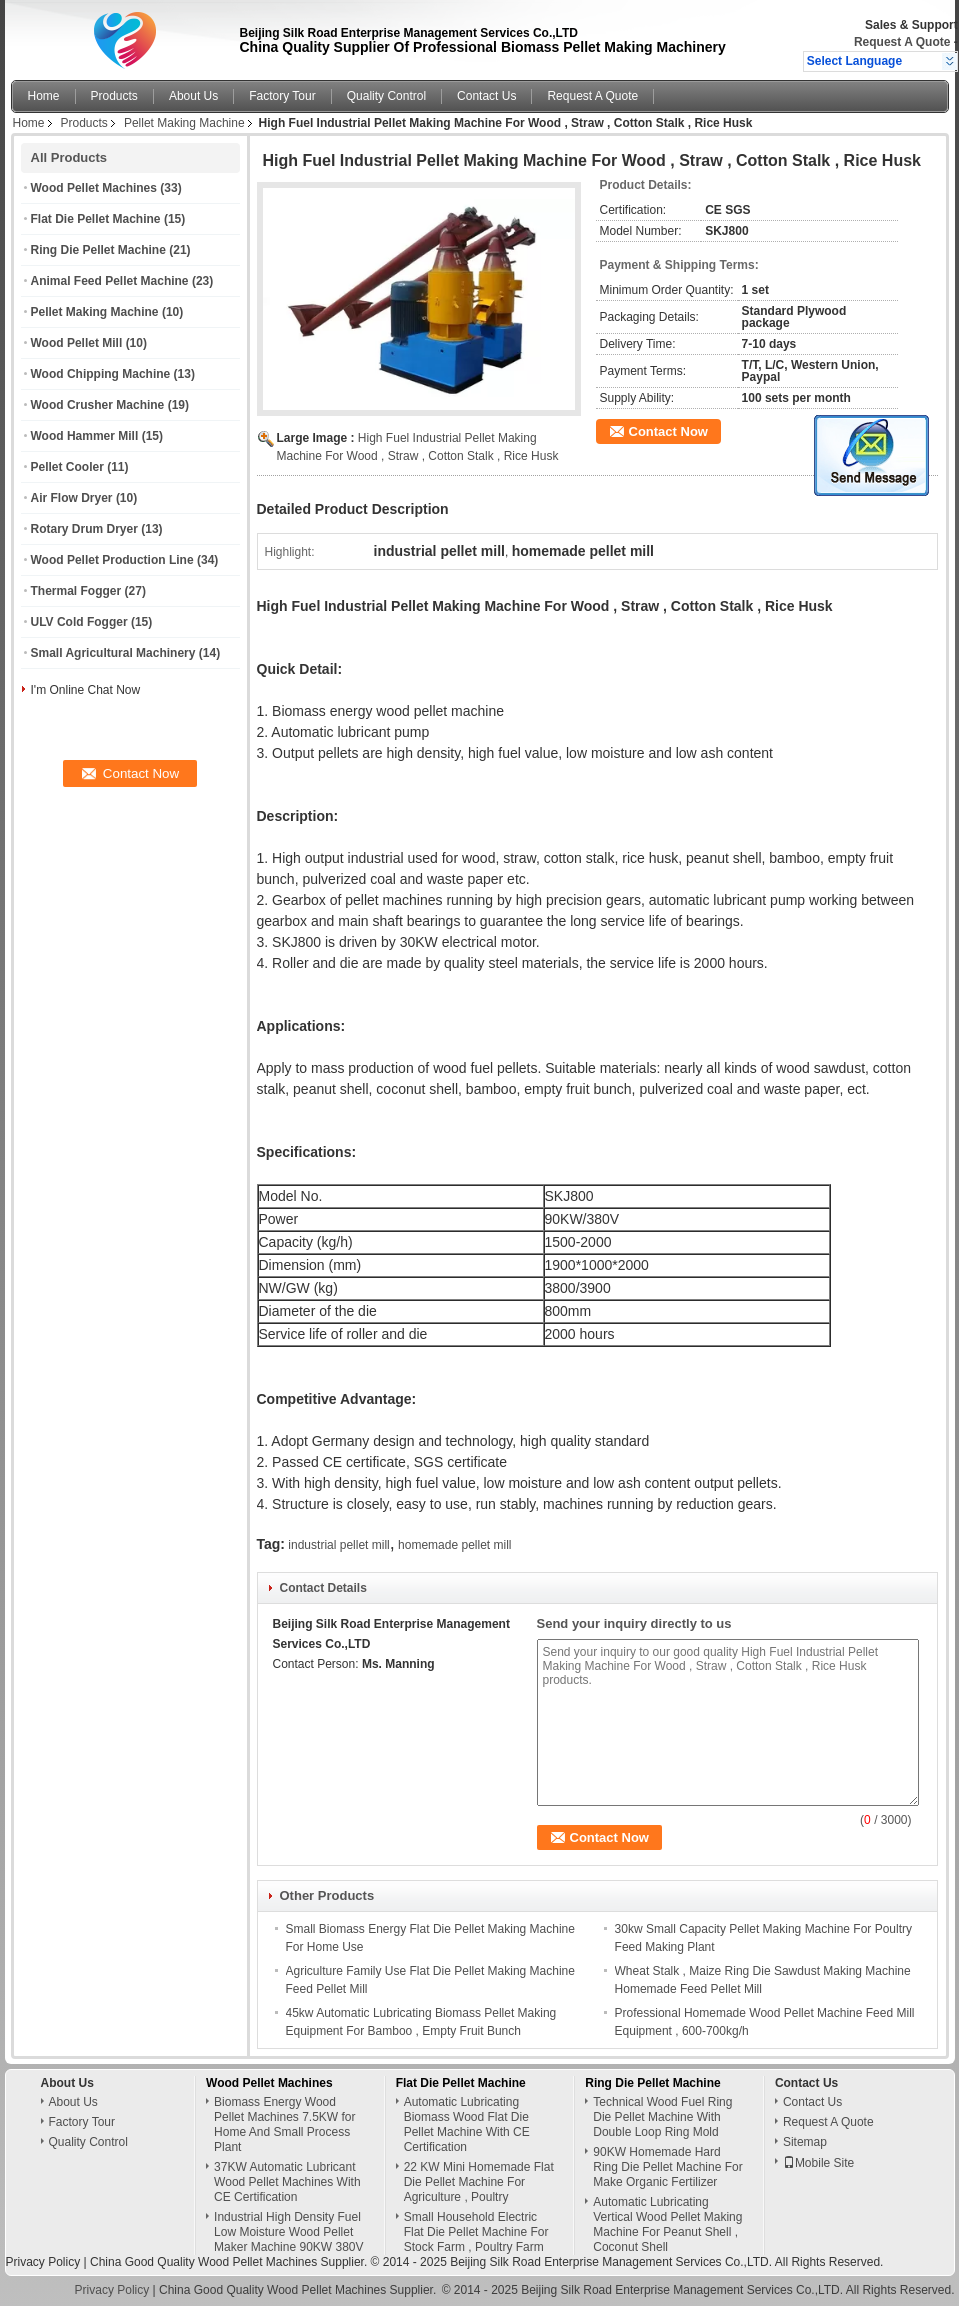 The image size is (959, 2306). What do you see at coordinates (112, 560) in the screenshot?
I see `Wood Pellet Production Line` at bounding box center [112, 560].